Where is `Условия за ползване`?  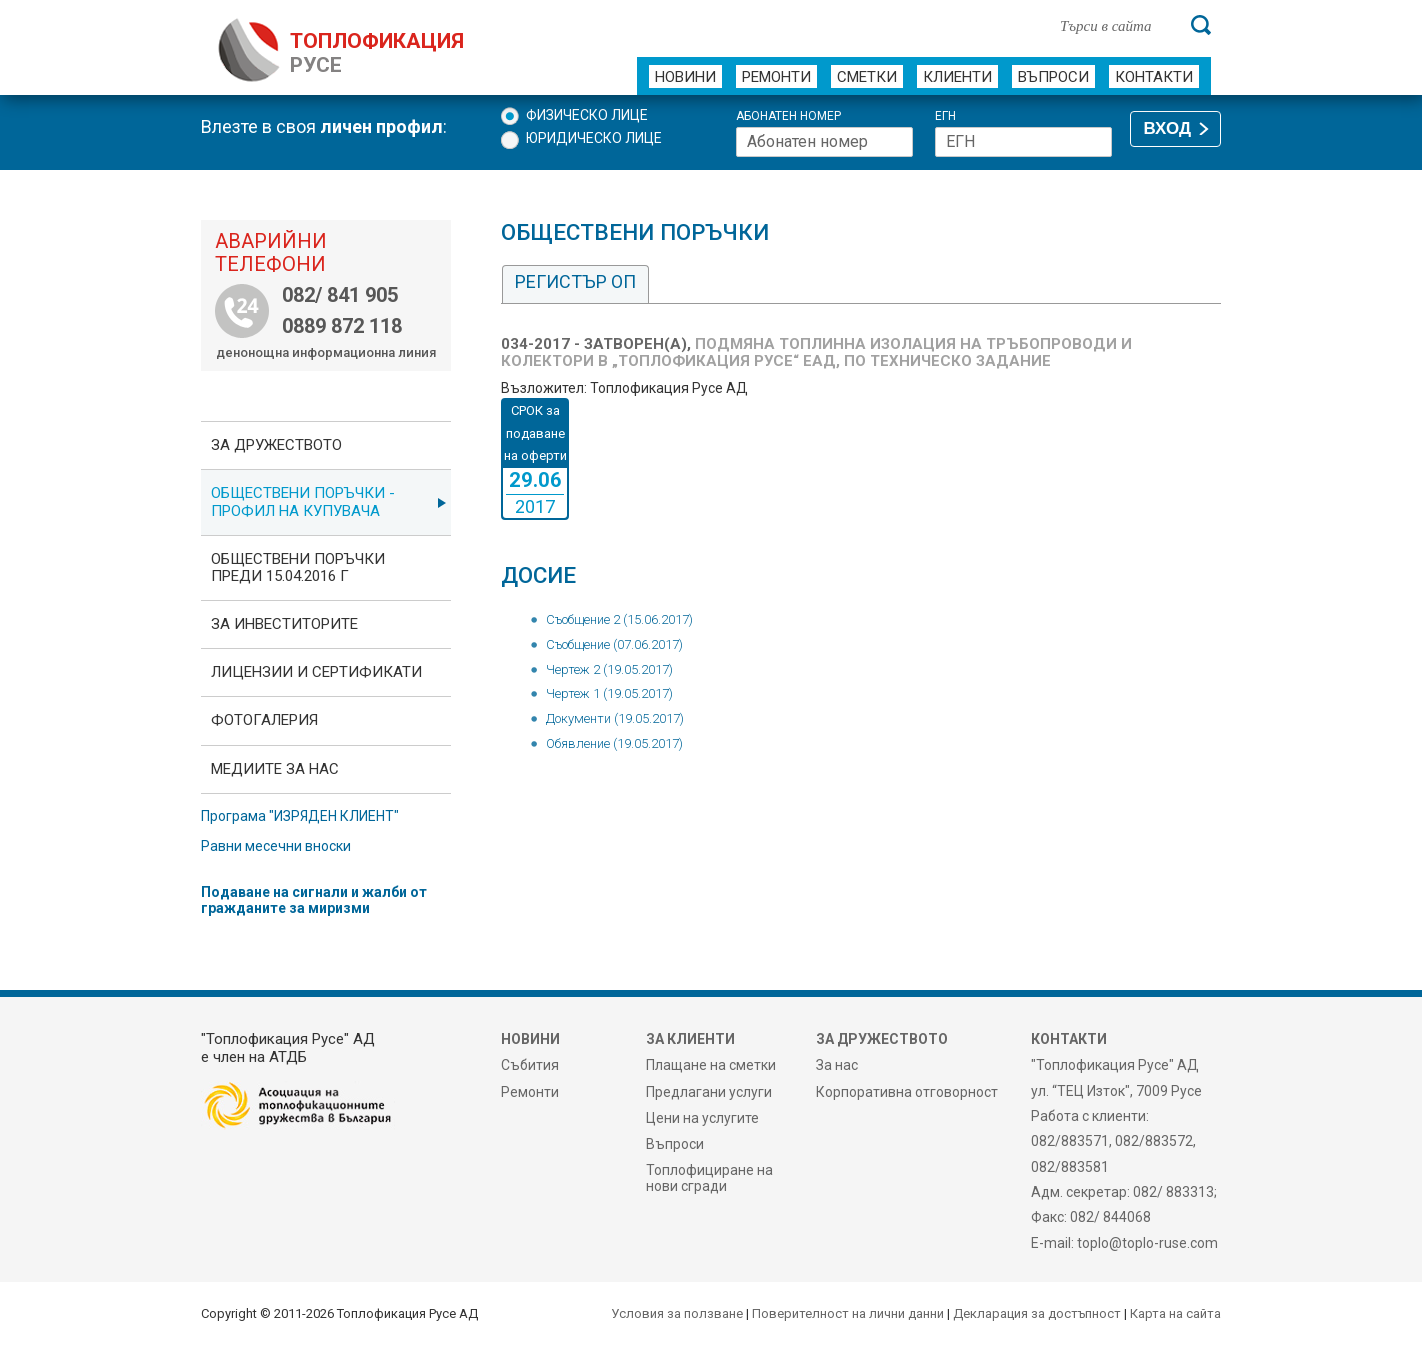 Условия за ползване is located at coordinates (677, 1313).